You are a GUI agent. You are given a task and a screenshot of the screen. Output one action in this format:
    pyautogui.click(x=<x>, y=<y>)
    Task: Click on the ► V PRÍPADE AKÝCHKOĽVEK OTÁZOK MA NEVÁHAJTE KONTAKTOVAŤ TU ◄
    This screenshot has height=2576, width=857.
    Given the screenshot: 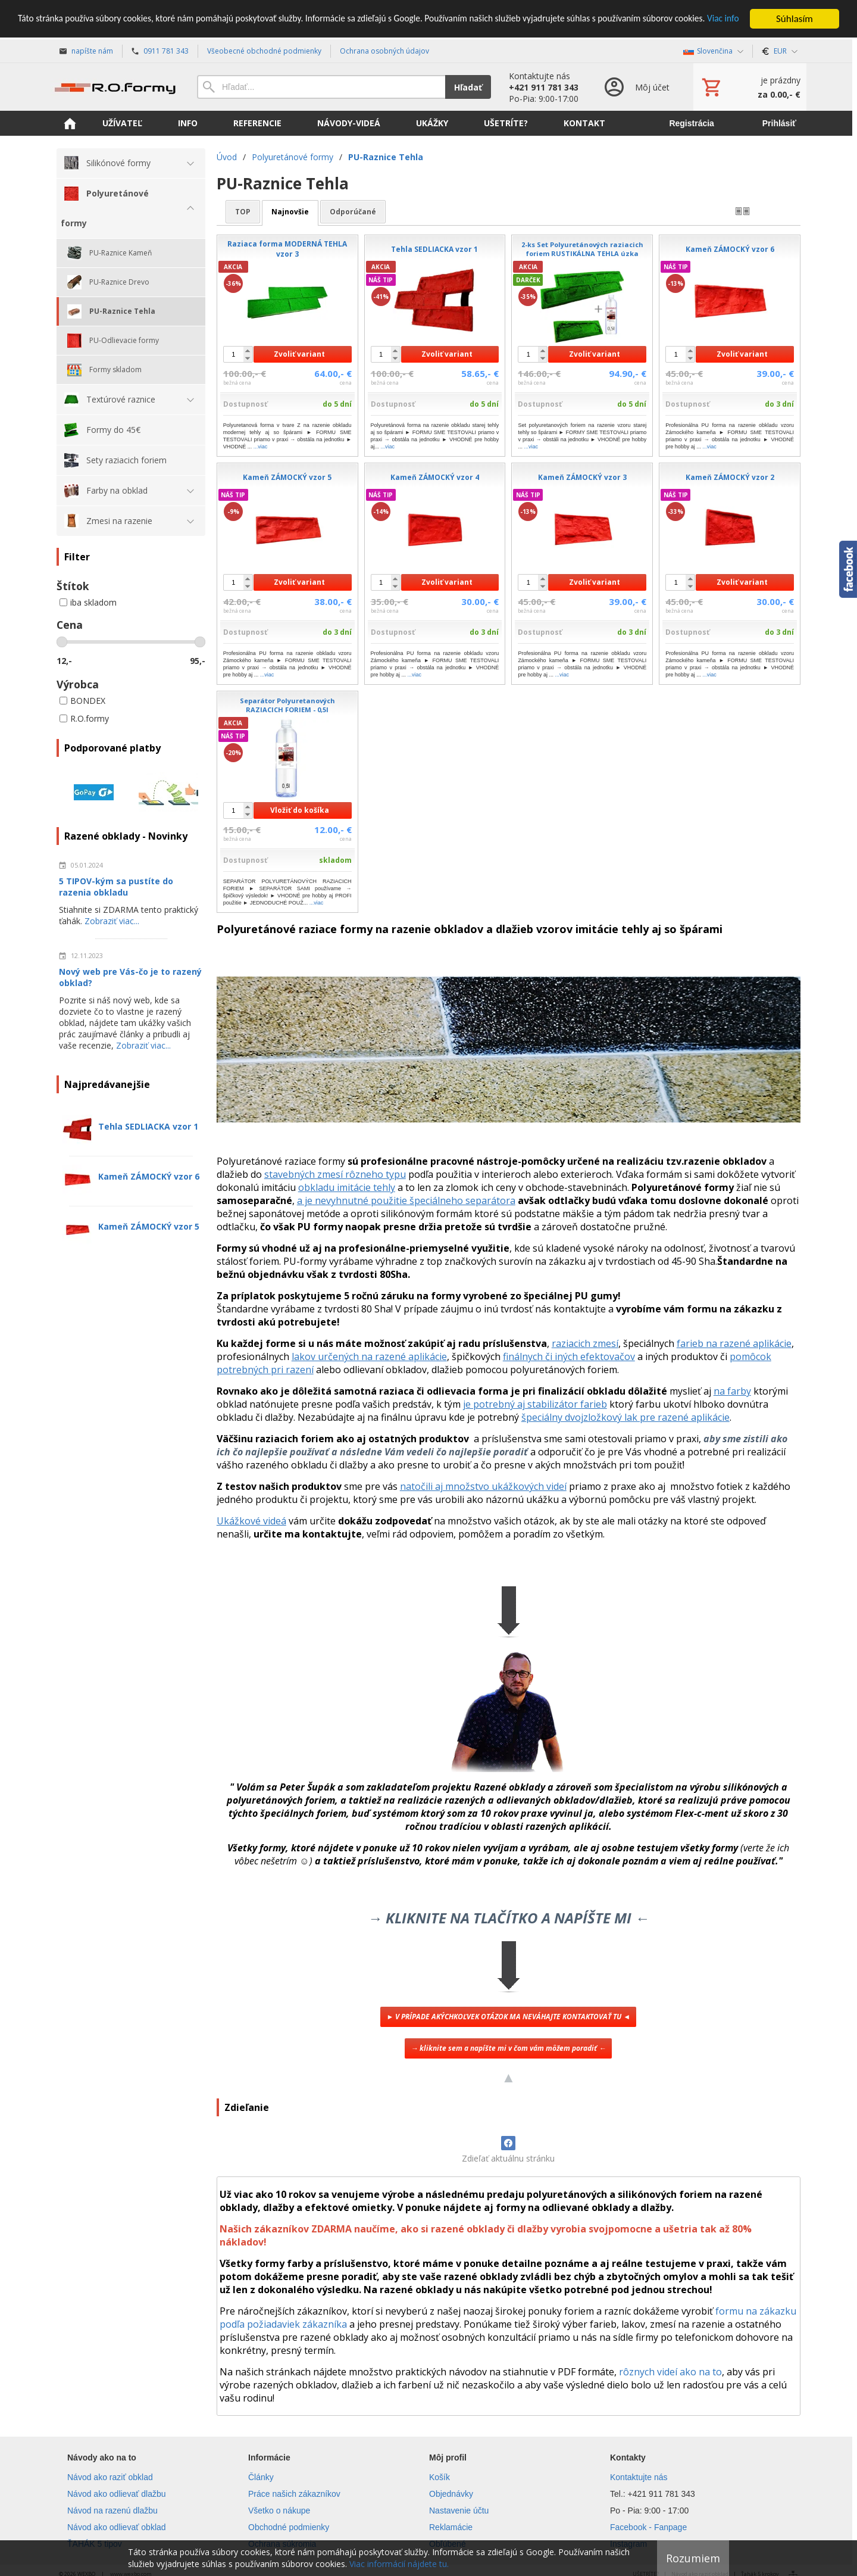 What is the action you would take?
    pyautogui.click(x=508, y=2016)
    